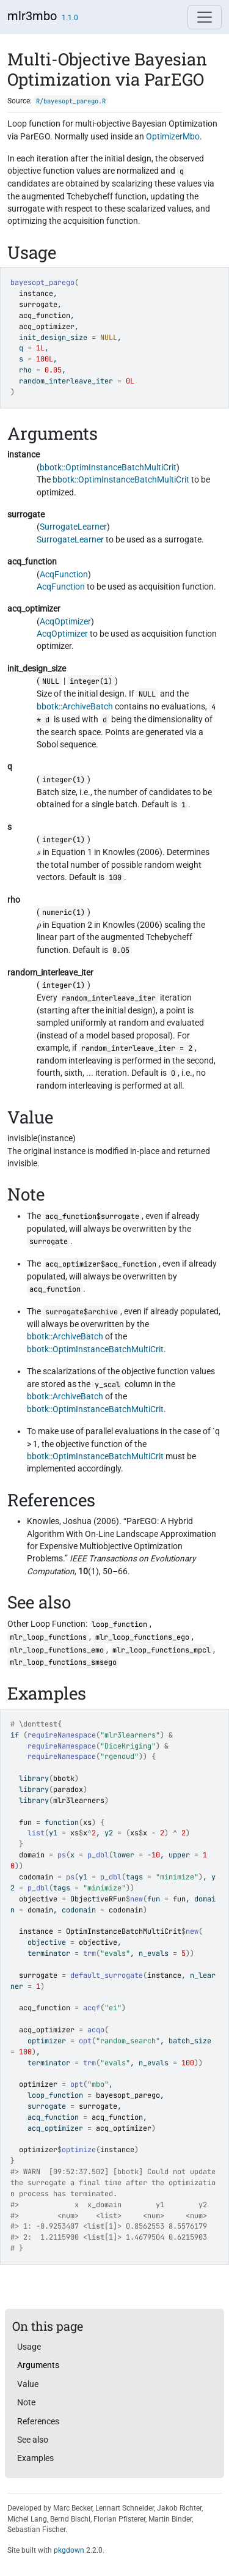 This screenshot has width=229, height=2576. Describe the element at coordinates (204, 17) in the screenshot. I see `[Toggle navigation]` at that location.